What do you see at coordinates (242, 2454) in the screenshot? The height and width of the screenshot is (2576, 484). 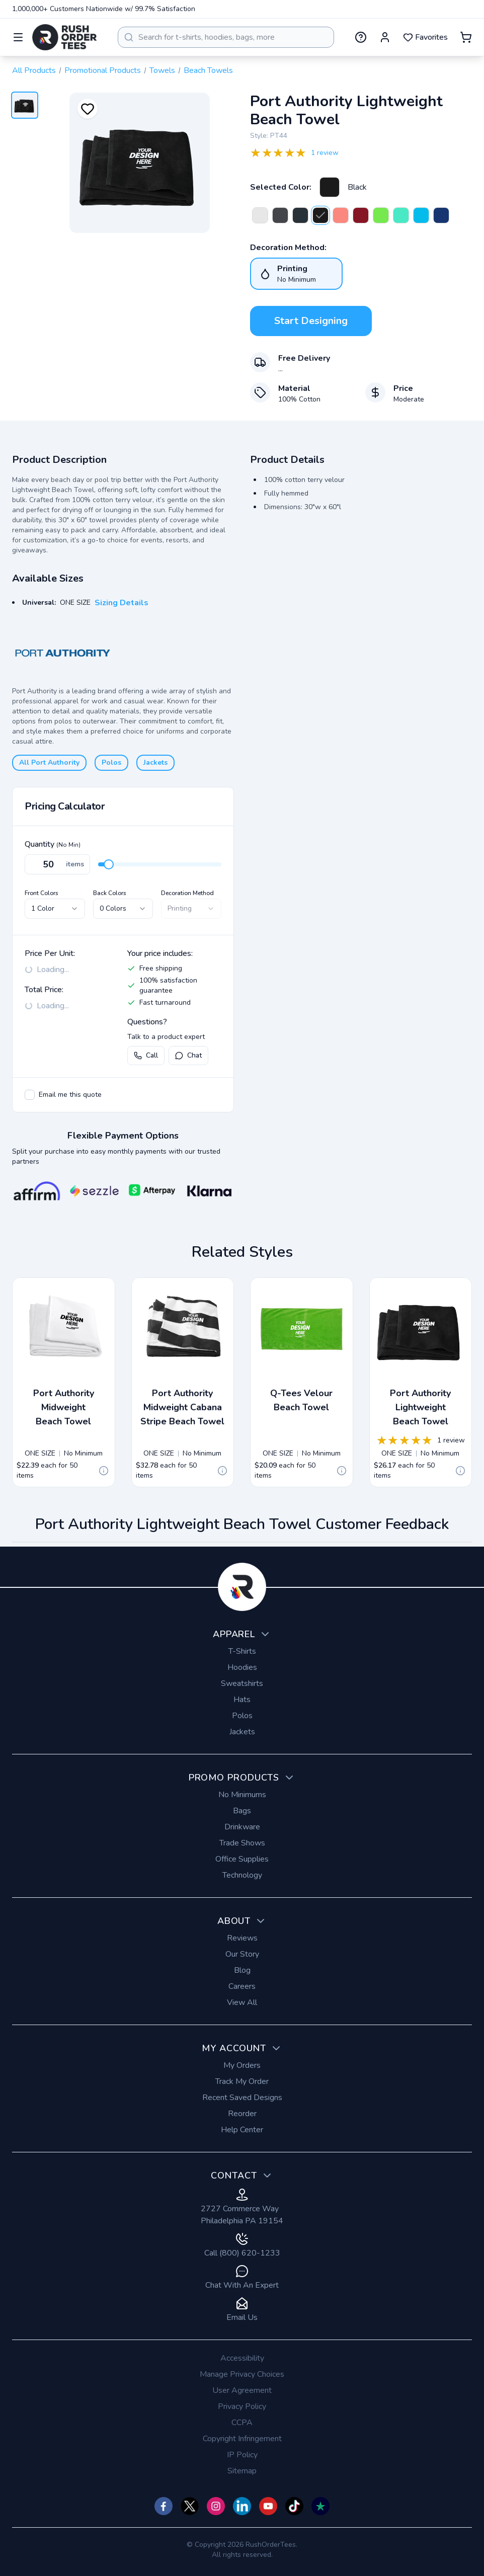 I see `IP Policy` at bounding box center [242, 2454].